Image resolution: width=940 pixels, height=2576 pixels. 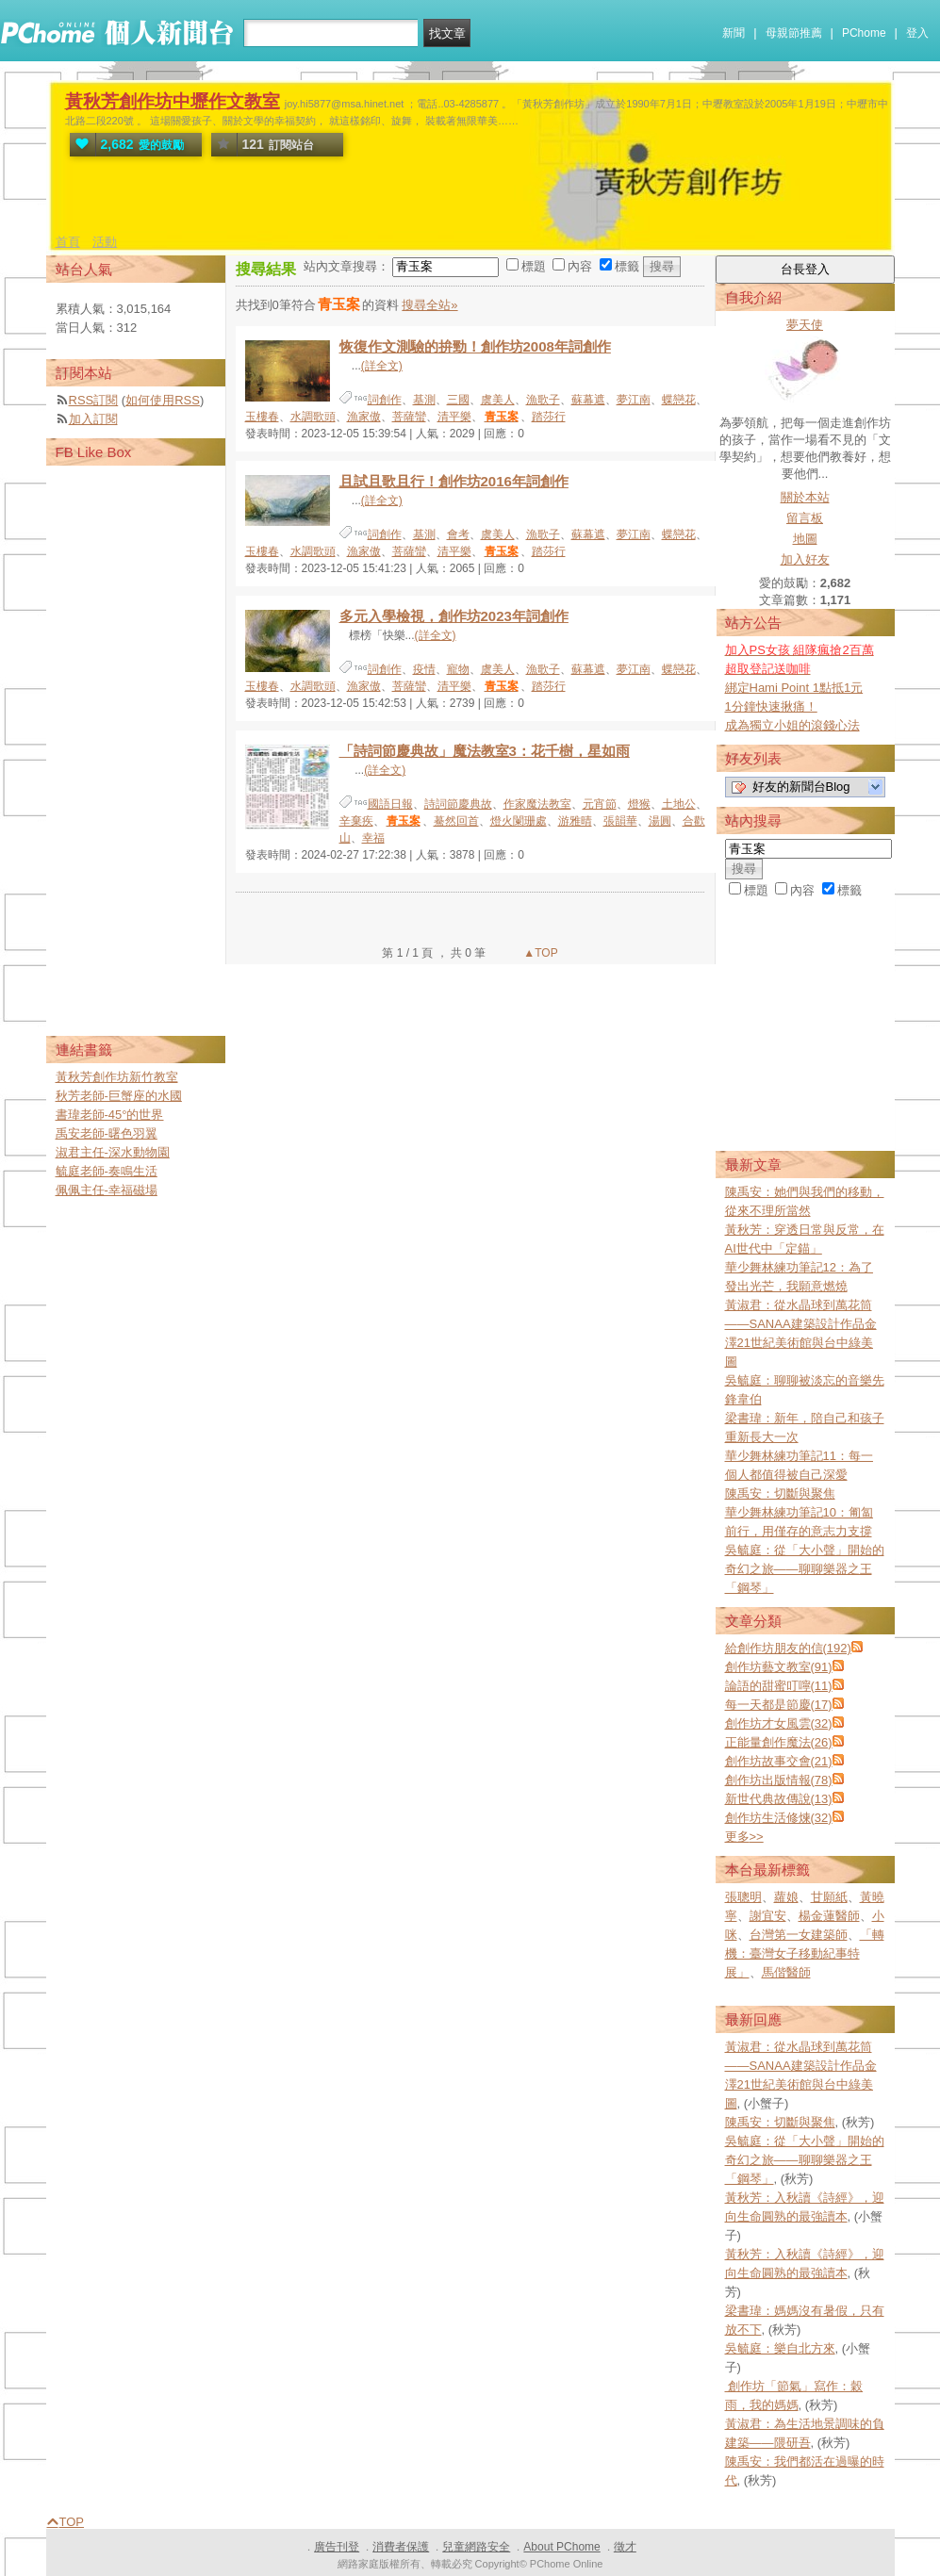 What do you see at coordinates (458, 669) in the screenshot?
I see `寵物` at bounding box center [458, 669].